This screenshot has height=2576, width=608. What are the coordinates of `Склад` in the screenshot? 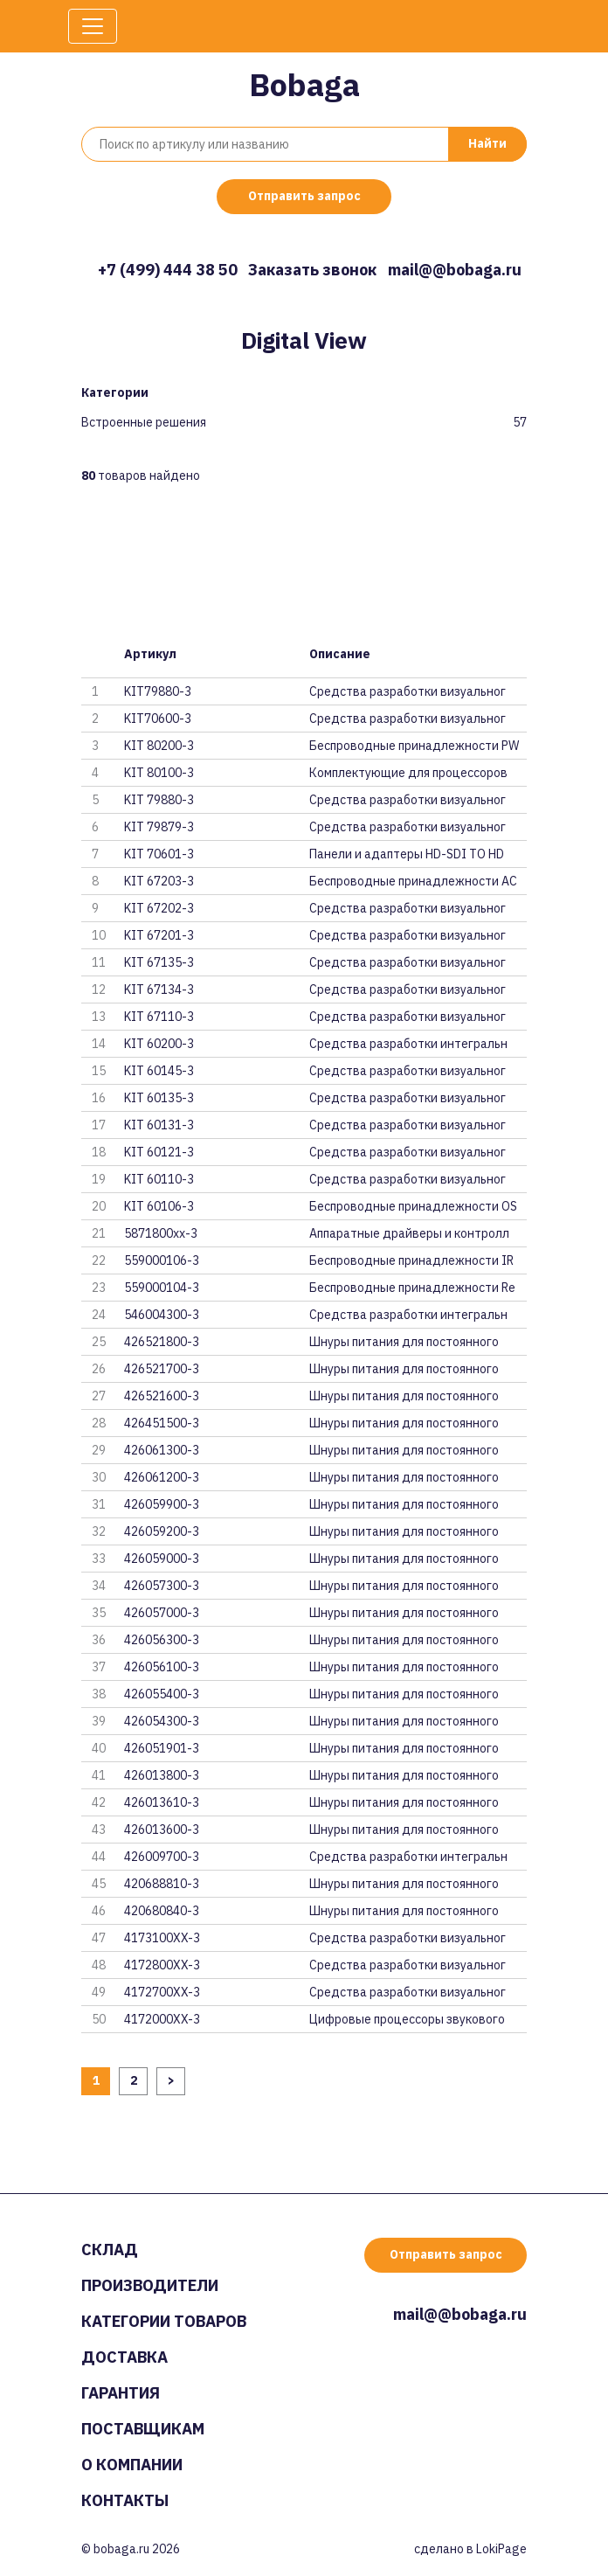 It's located at (109, 2249).